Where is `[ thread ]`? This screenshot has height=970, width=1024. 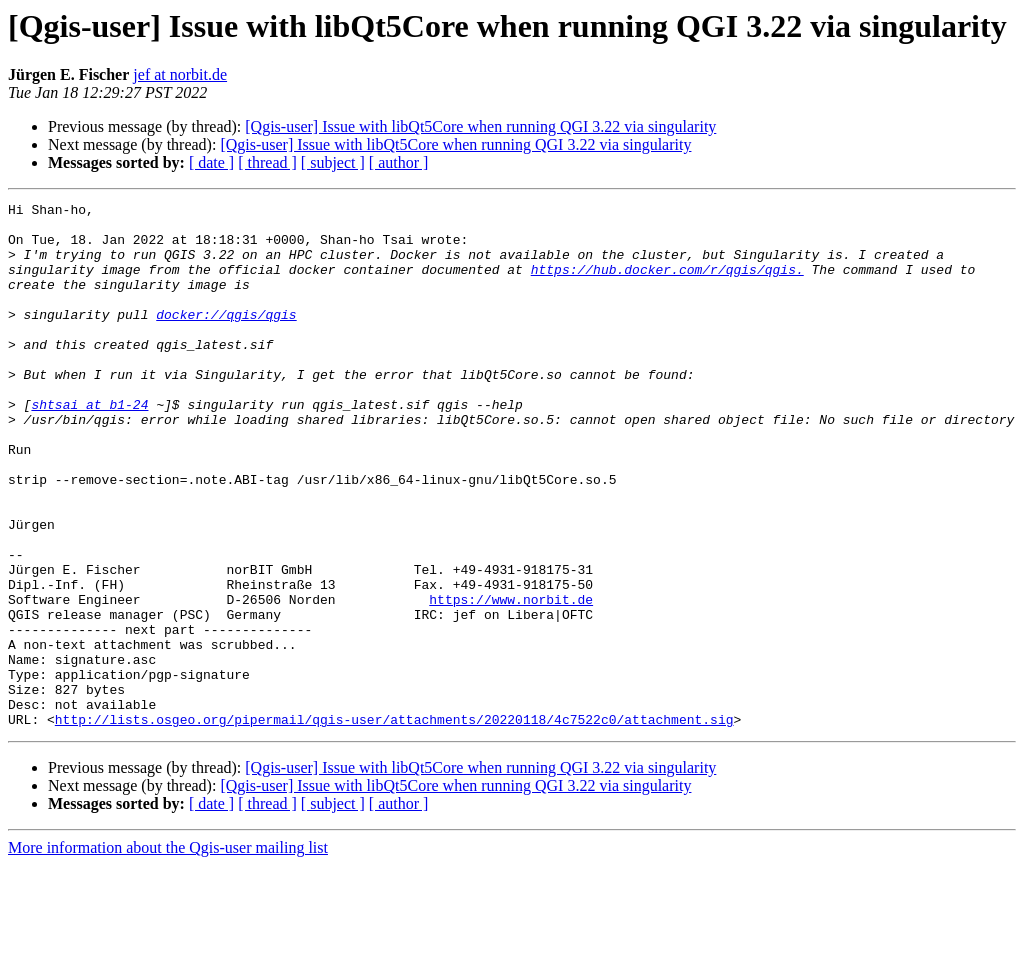
[ thread ] is located at coordinates (267, 162).